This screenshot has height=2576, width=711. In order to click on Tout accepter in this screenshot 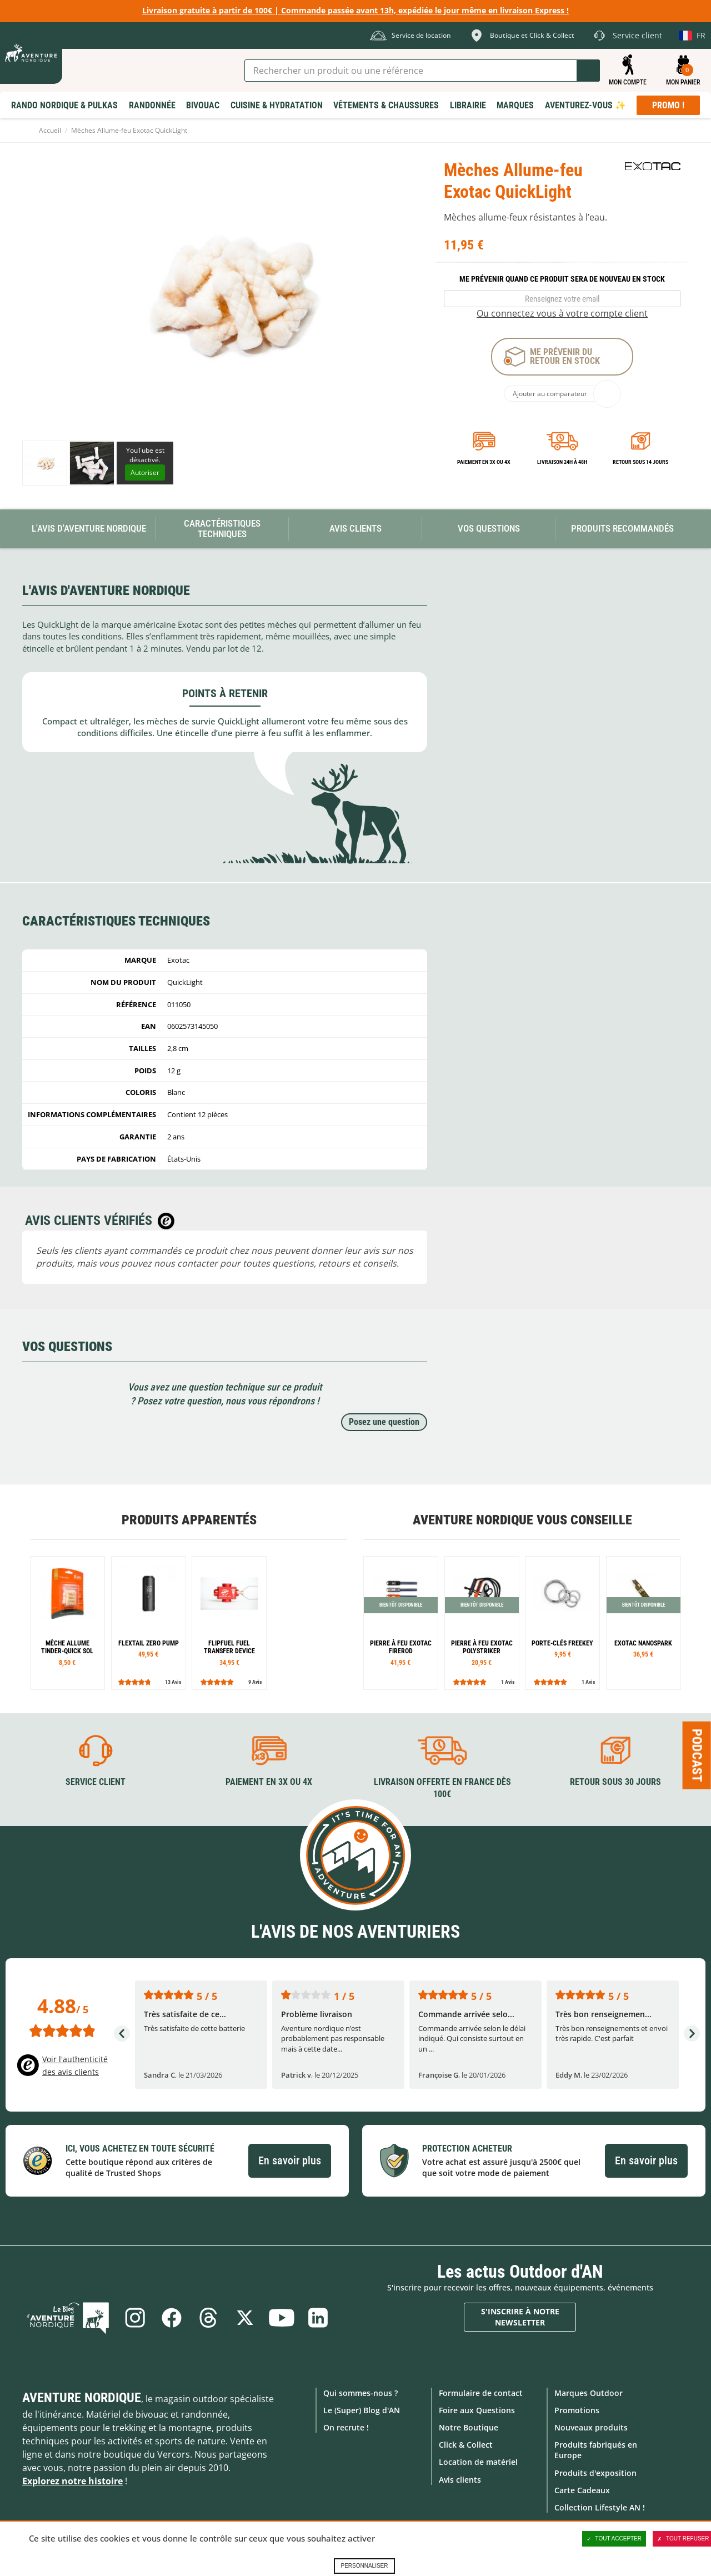, I will do `click(614, 2538)`.